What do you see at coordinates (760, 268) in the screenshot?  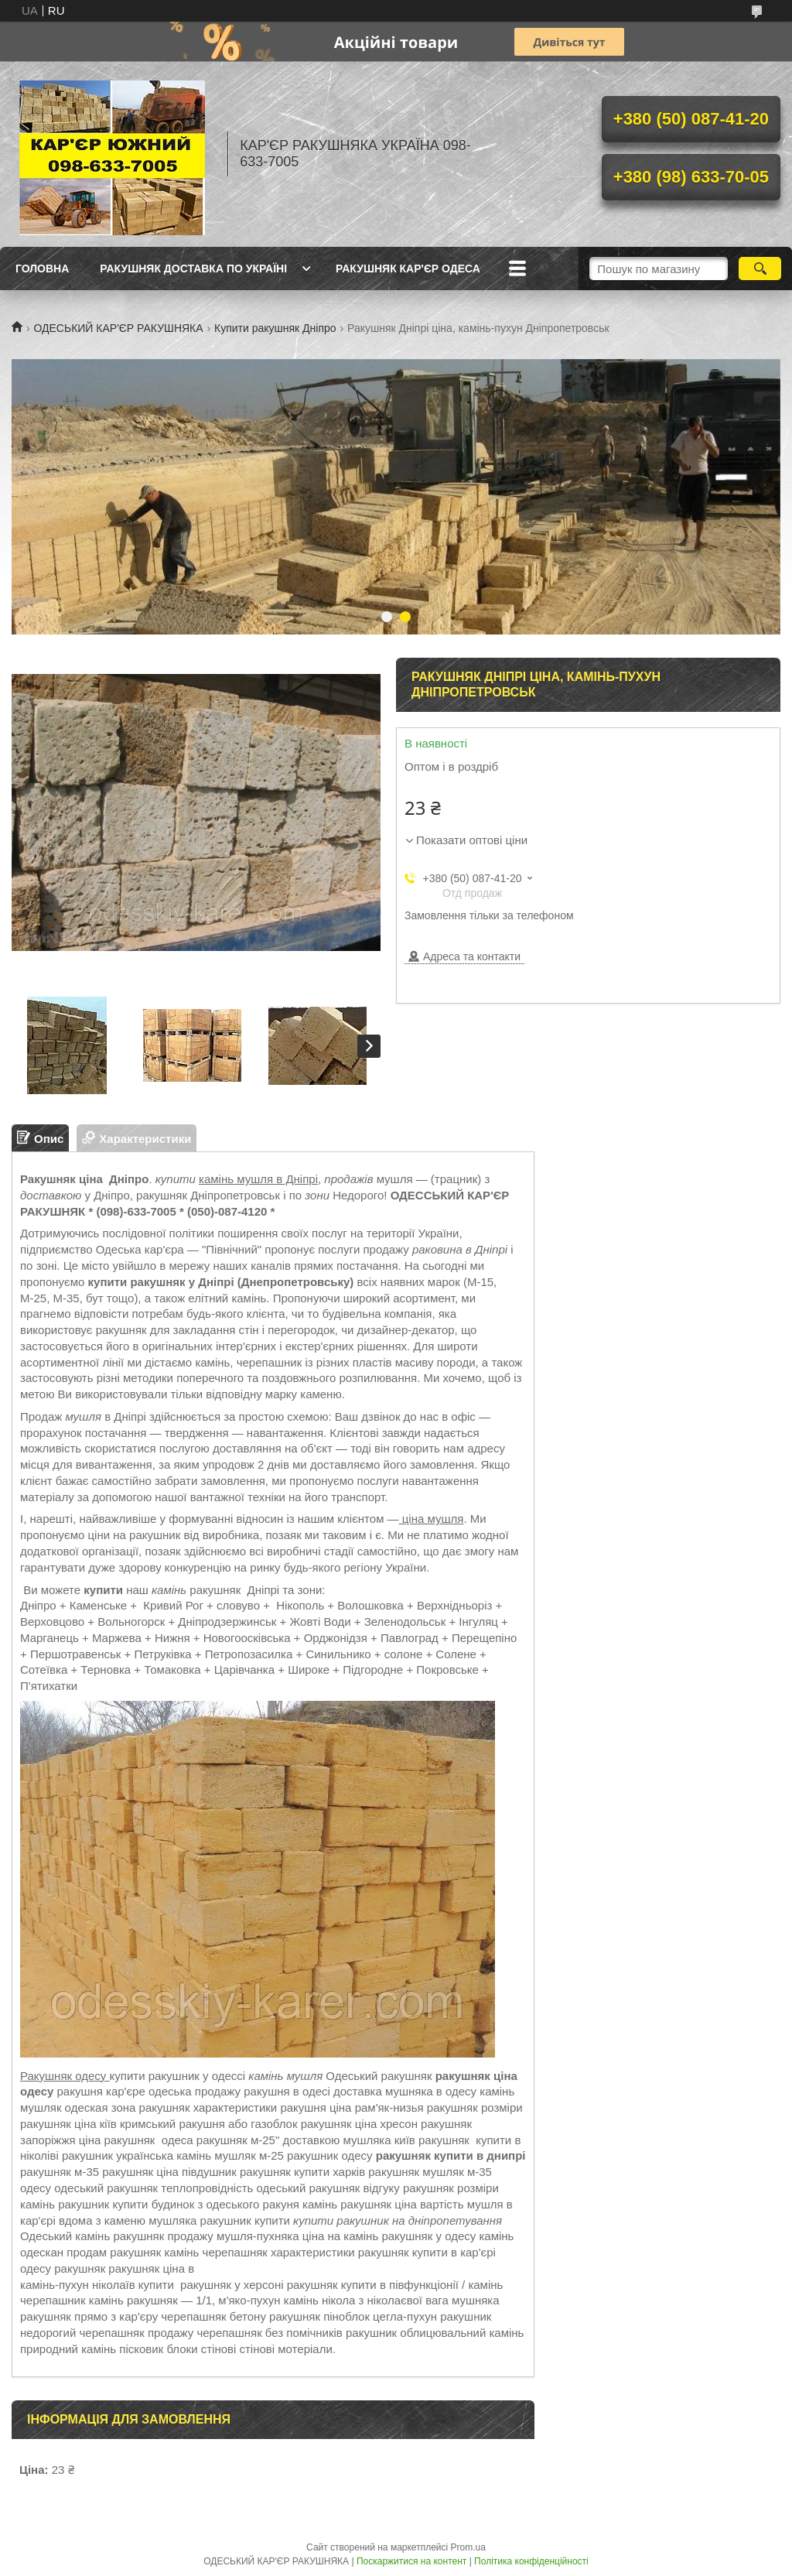 I see `[Шукати]` at bounding box center [760, 268].